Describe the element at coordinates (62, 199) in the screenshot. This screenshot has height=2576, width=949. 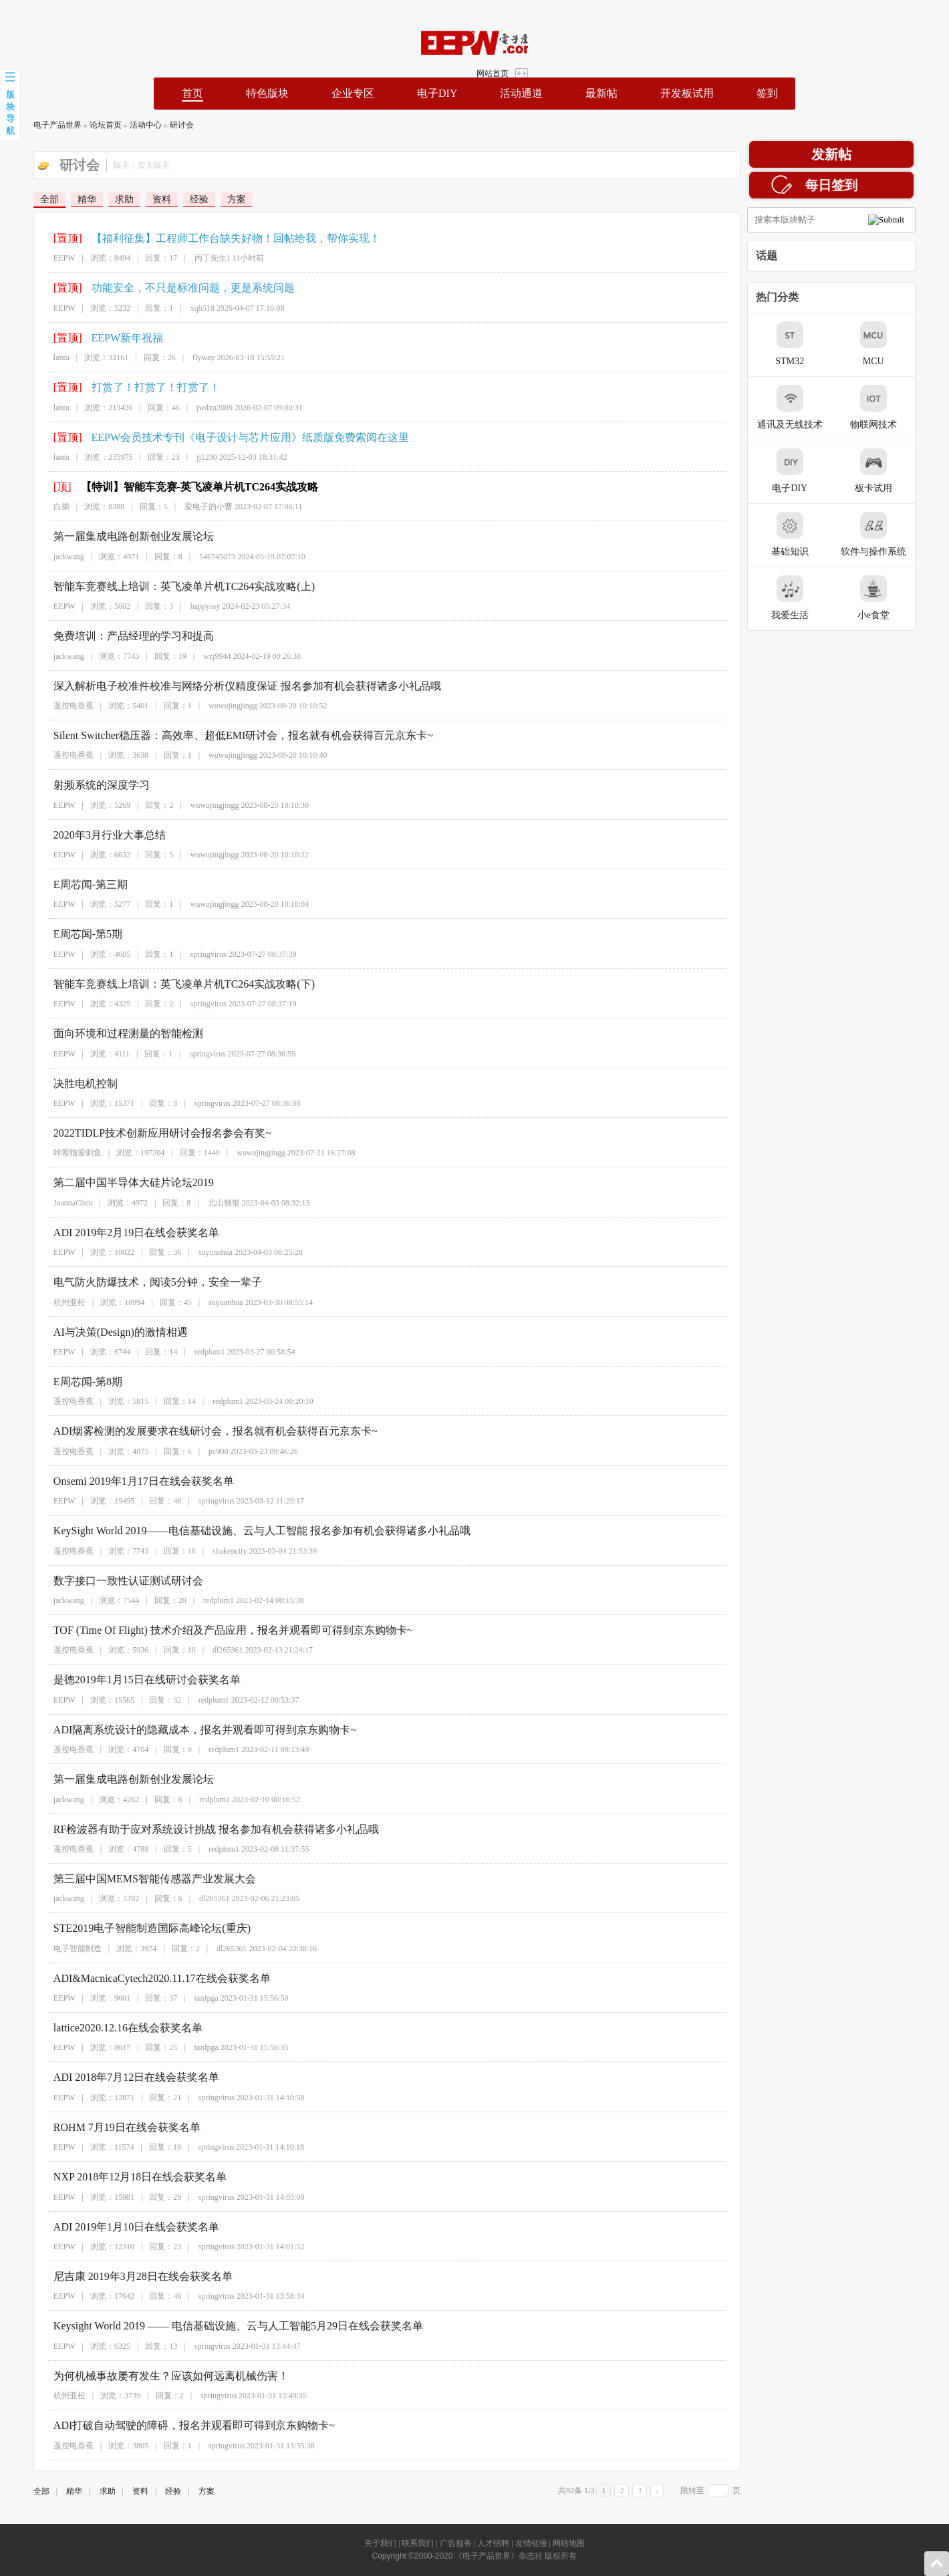
I see `精华` at that location.